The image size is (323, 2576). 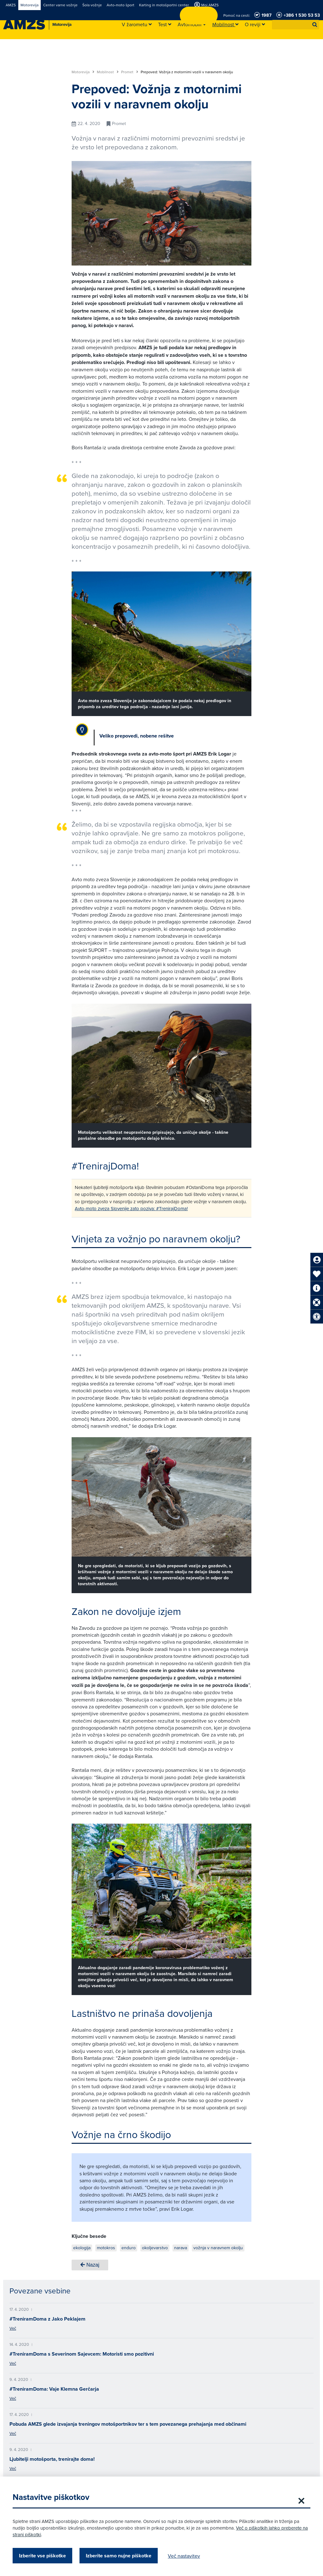 What do you see at coordinates (127, 2424) in the screenshot?
I see `Pobuda AMZS glede izvajanja treningov motošportnikov ter s tem povezanega prehajanja med občinami` at bounding box center [127, 2424].